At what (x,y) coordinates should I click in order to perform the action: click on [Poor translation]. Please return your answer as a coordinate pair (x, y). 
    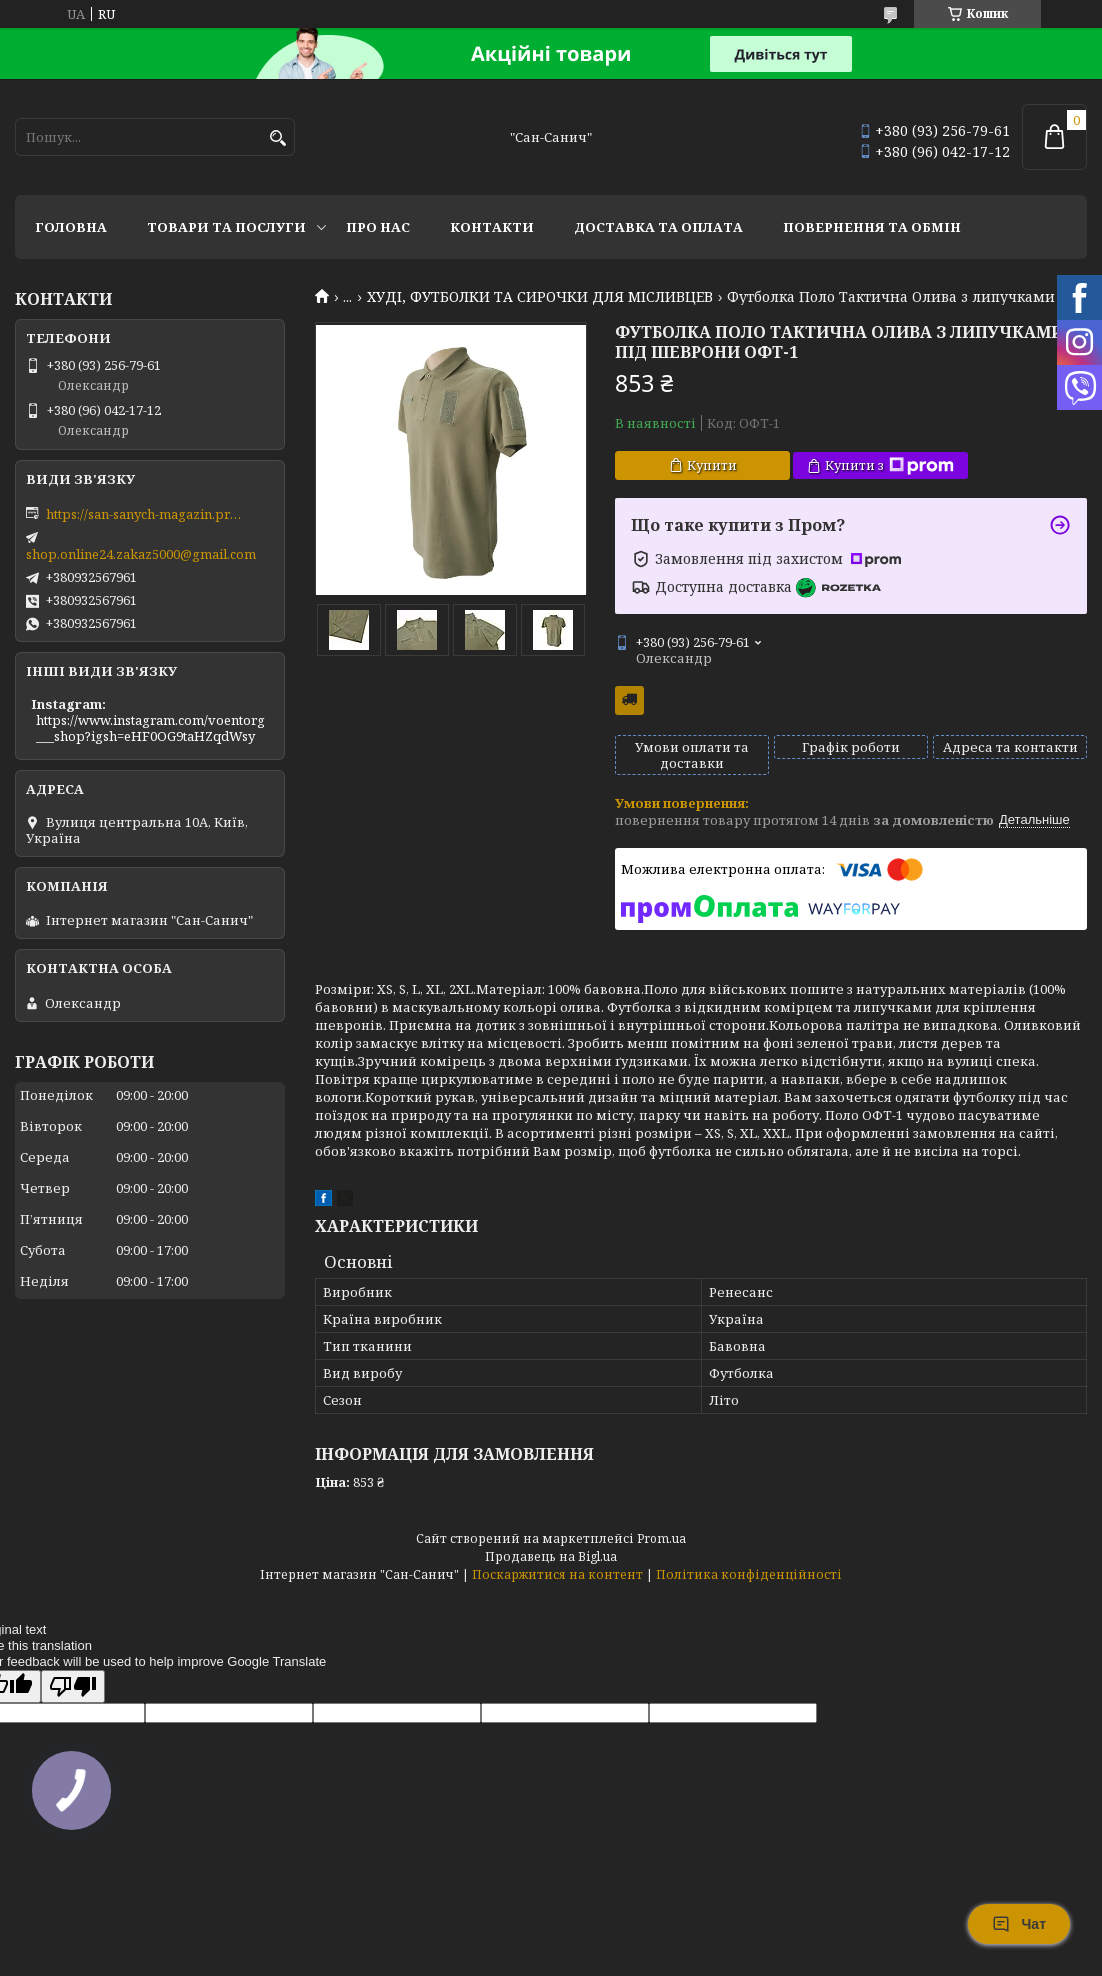
    Looking at the image, I should click on (73, 1686).